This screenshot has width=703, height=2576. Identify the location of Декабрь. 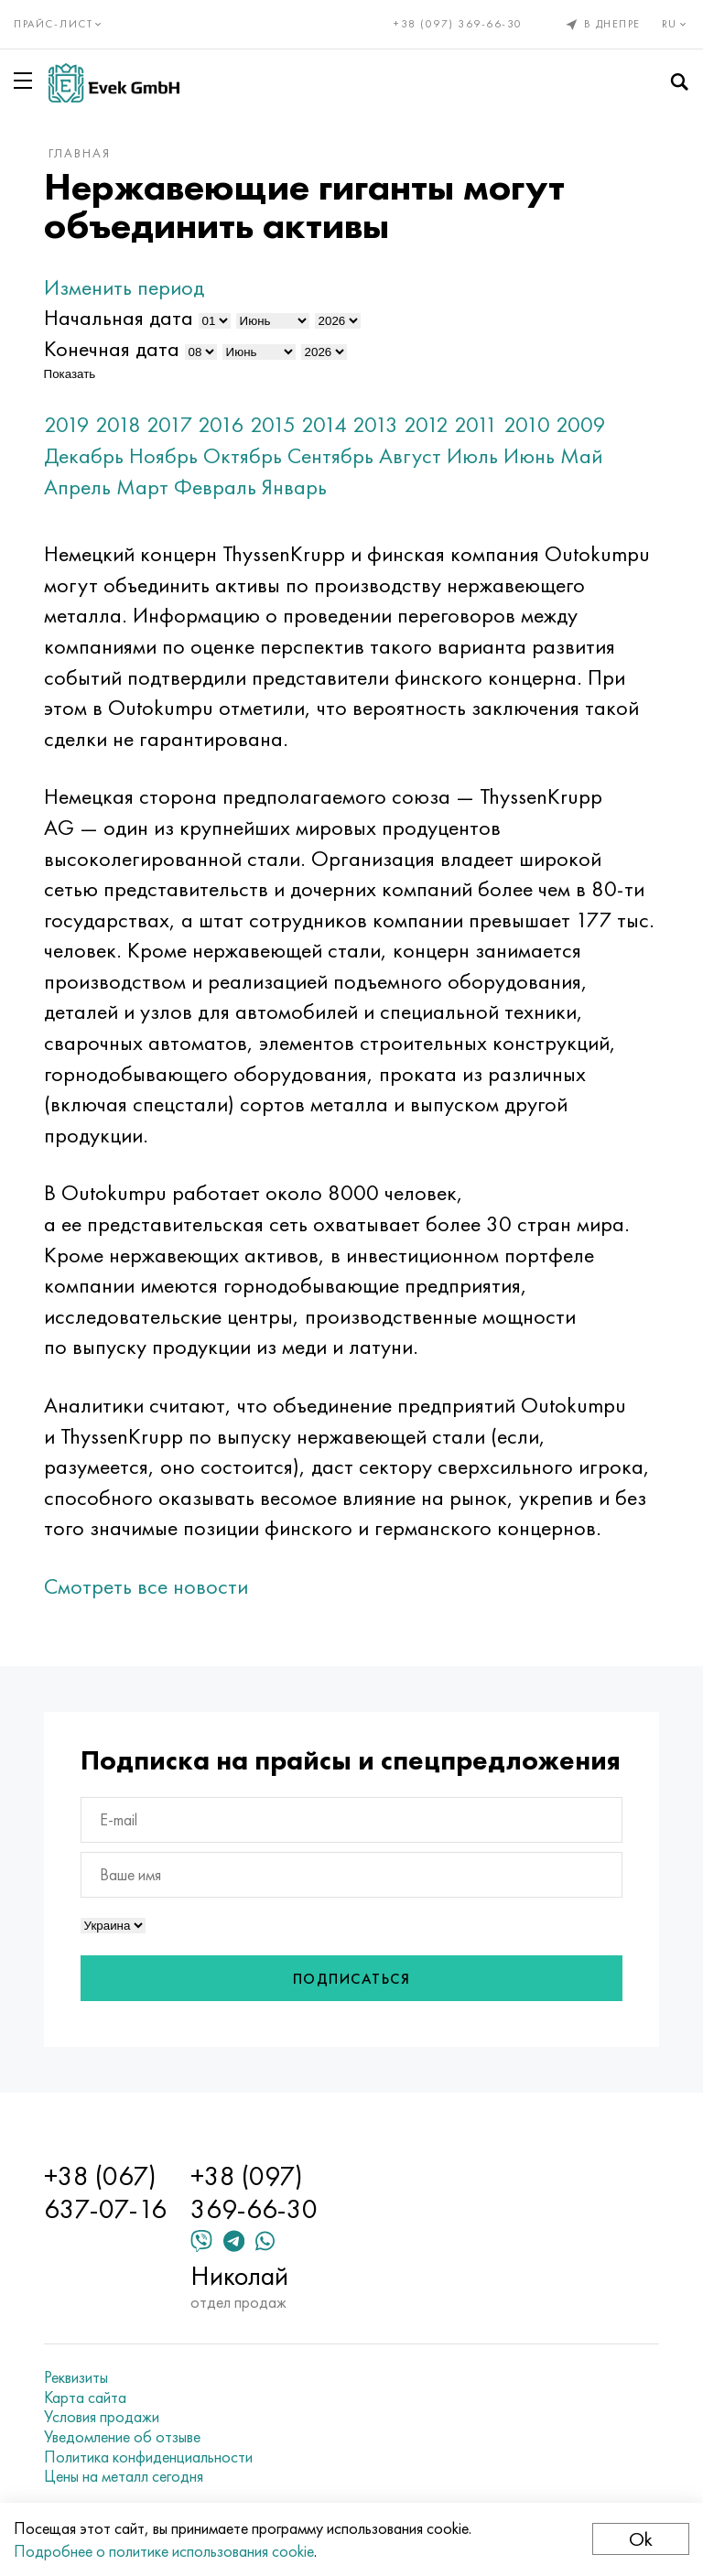
(84, 455).